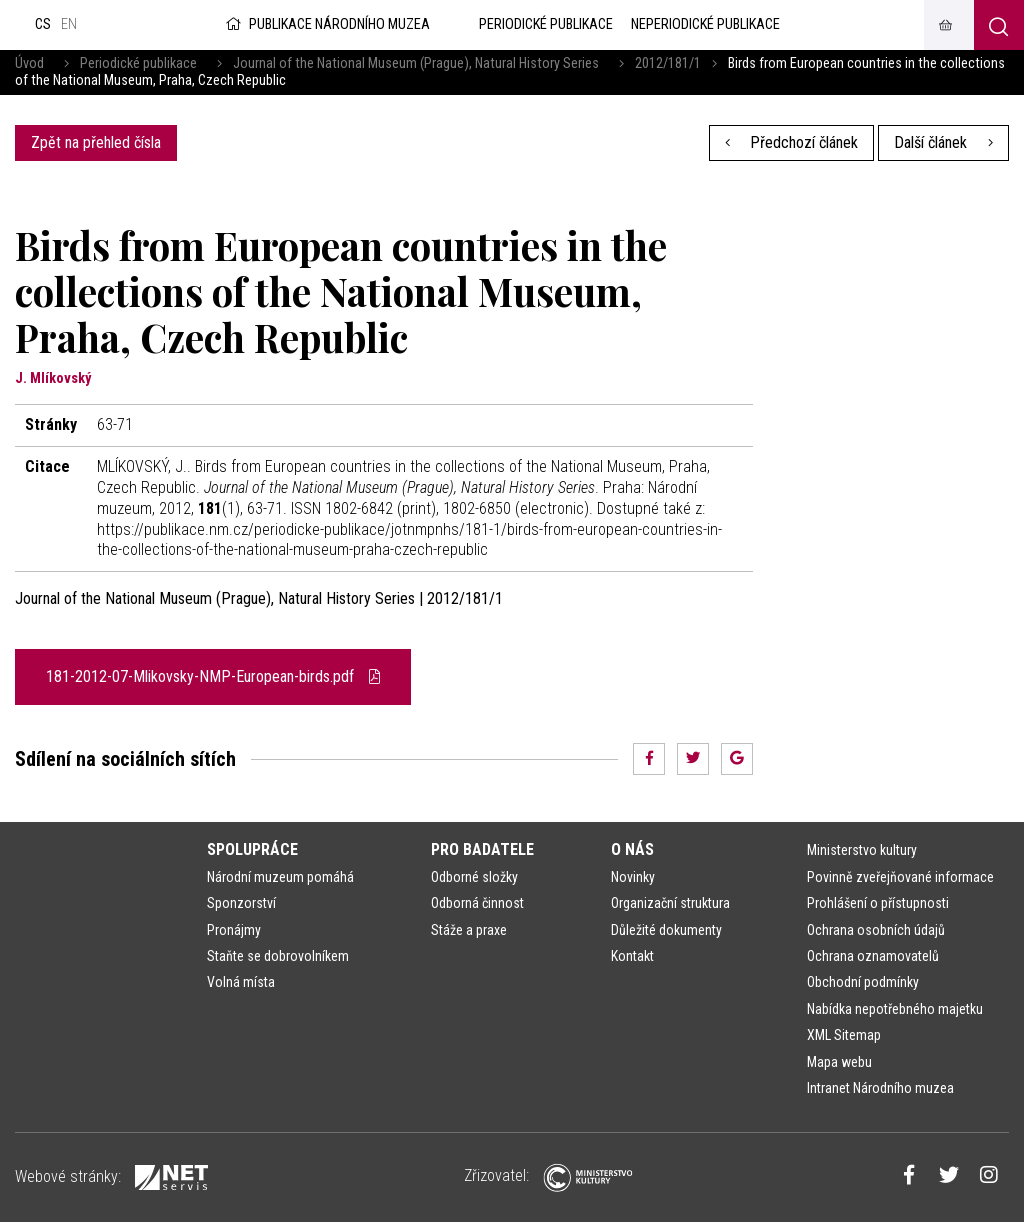 The width and height of the screenshot is (1024, 1222). Describe the element at coordinates (862, 850) in the screenshot. I see `Ministerstvo kultury` at that location.